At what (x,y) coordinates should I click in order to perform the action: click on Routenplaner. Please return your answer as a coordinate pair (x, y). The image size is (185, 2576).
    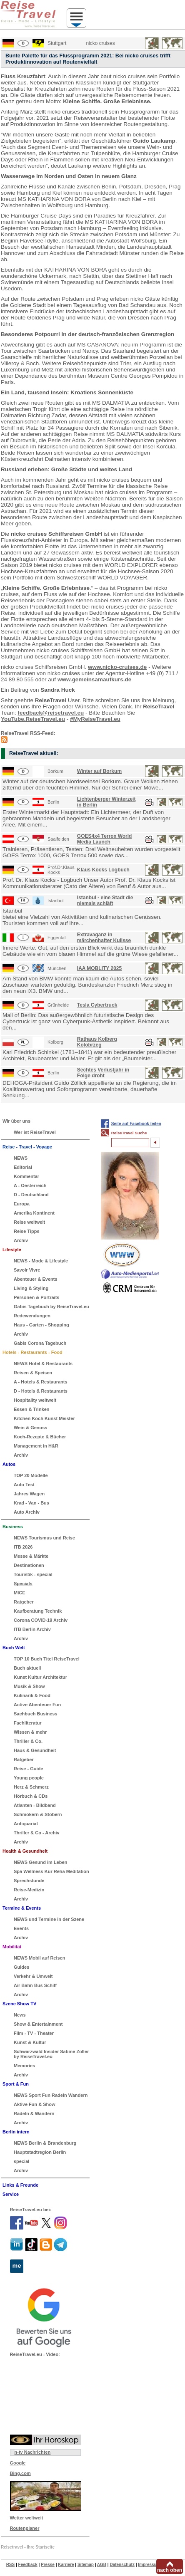
    Looking at the image, I should click on (25, 2528).